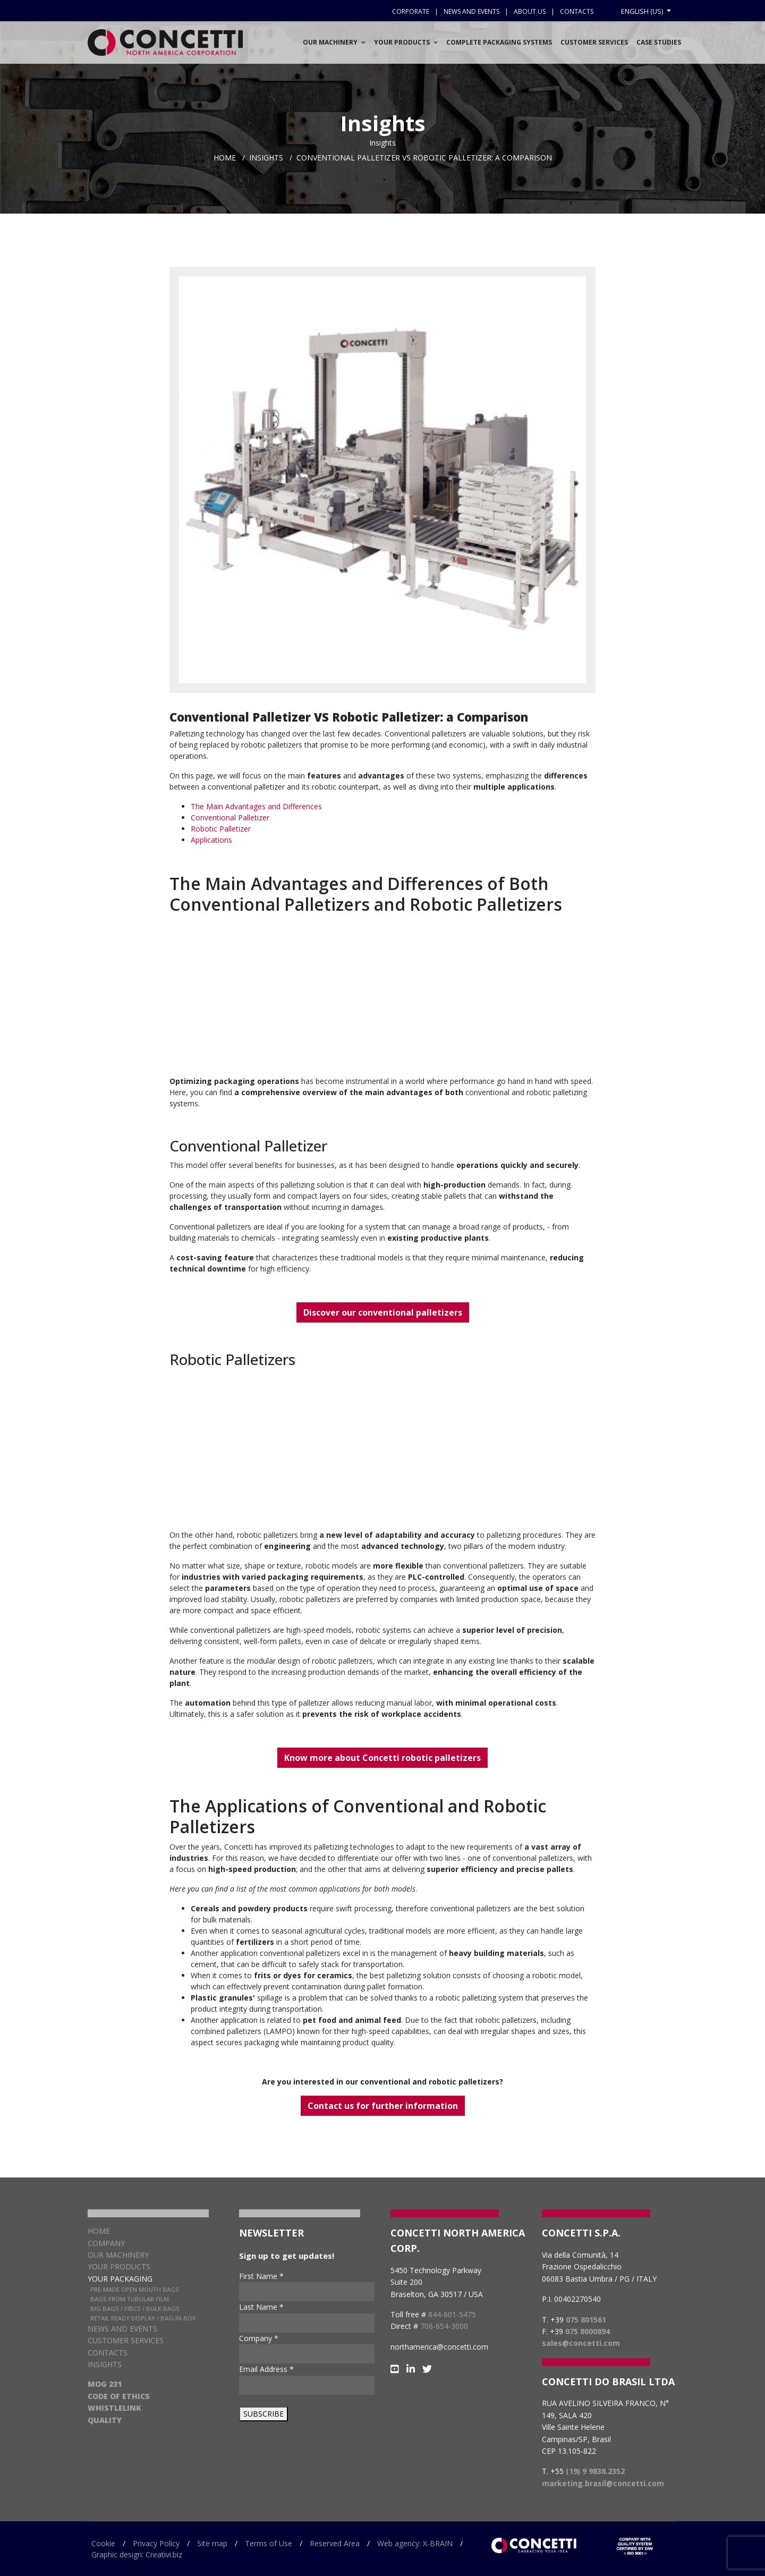 This screenshot has height=2576, width=765. Describe the element at coordinates (156, 2543) in the screenshot. I see `Privacy Policy` at that location.